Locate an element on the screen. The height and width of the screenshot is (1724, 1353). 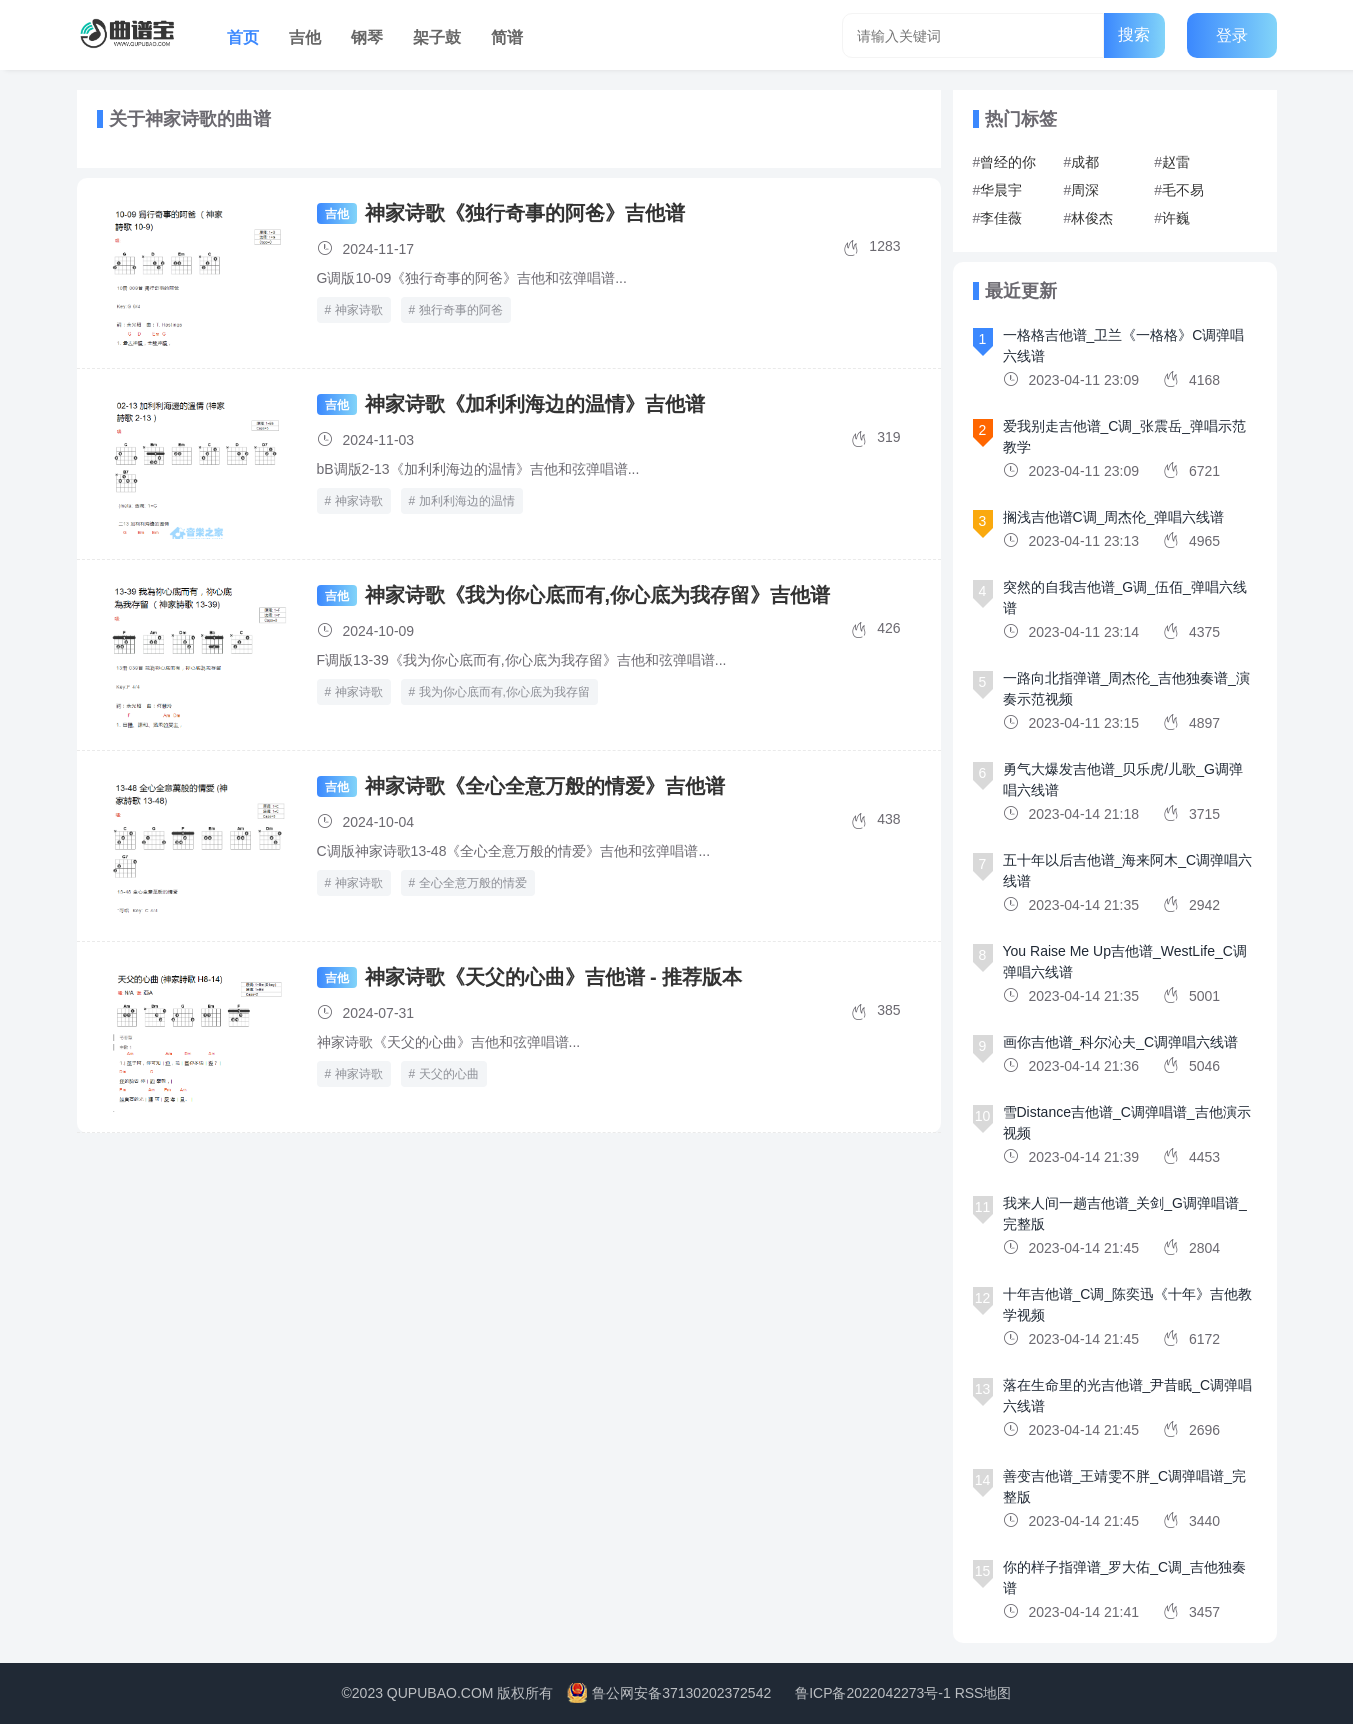
神家诗歌《天父的心曲》吉他谱 - 推荐版本 is located at coordinates (554, 977).